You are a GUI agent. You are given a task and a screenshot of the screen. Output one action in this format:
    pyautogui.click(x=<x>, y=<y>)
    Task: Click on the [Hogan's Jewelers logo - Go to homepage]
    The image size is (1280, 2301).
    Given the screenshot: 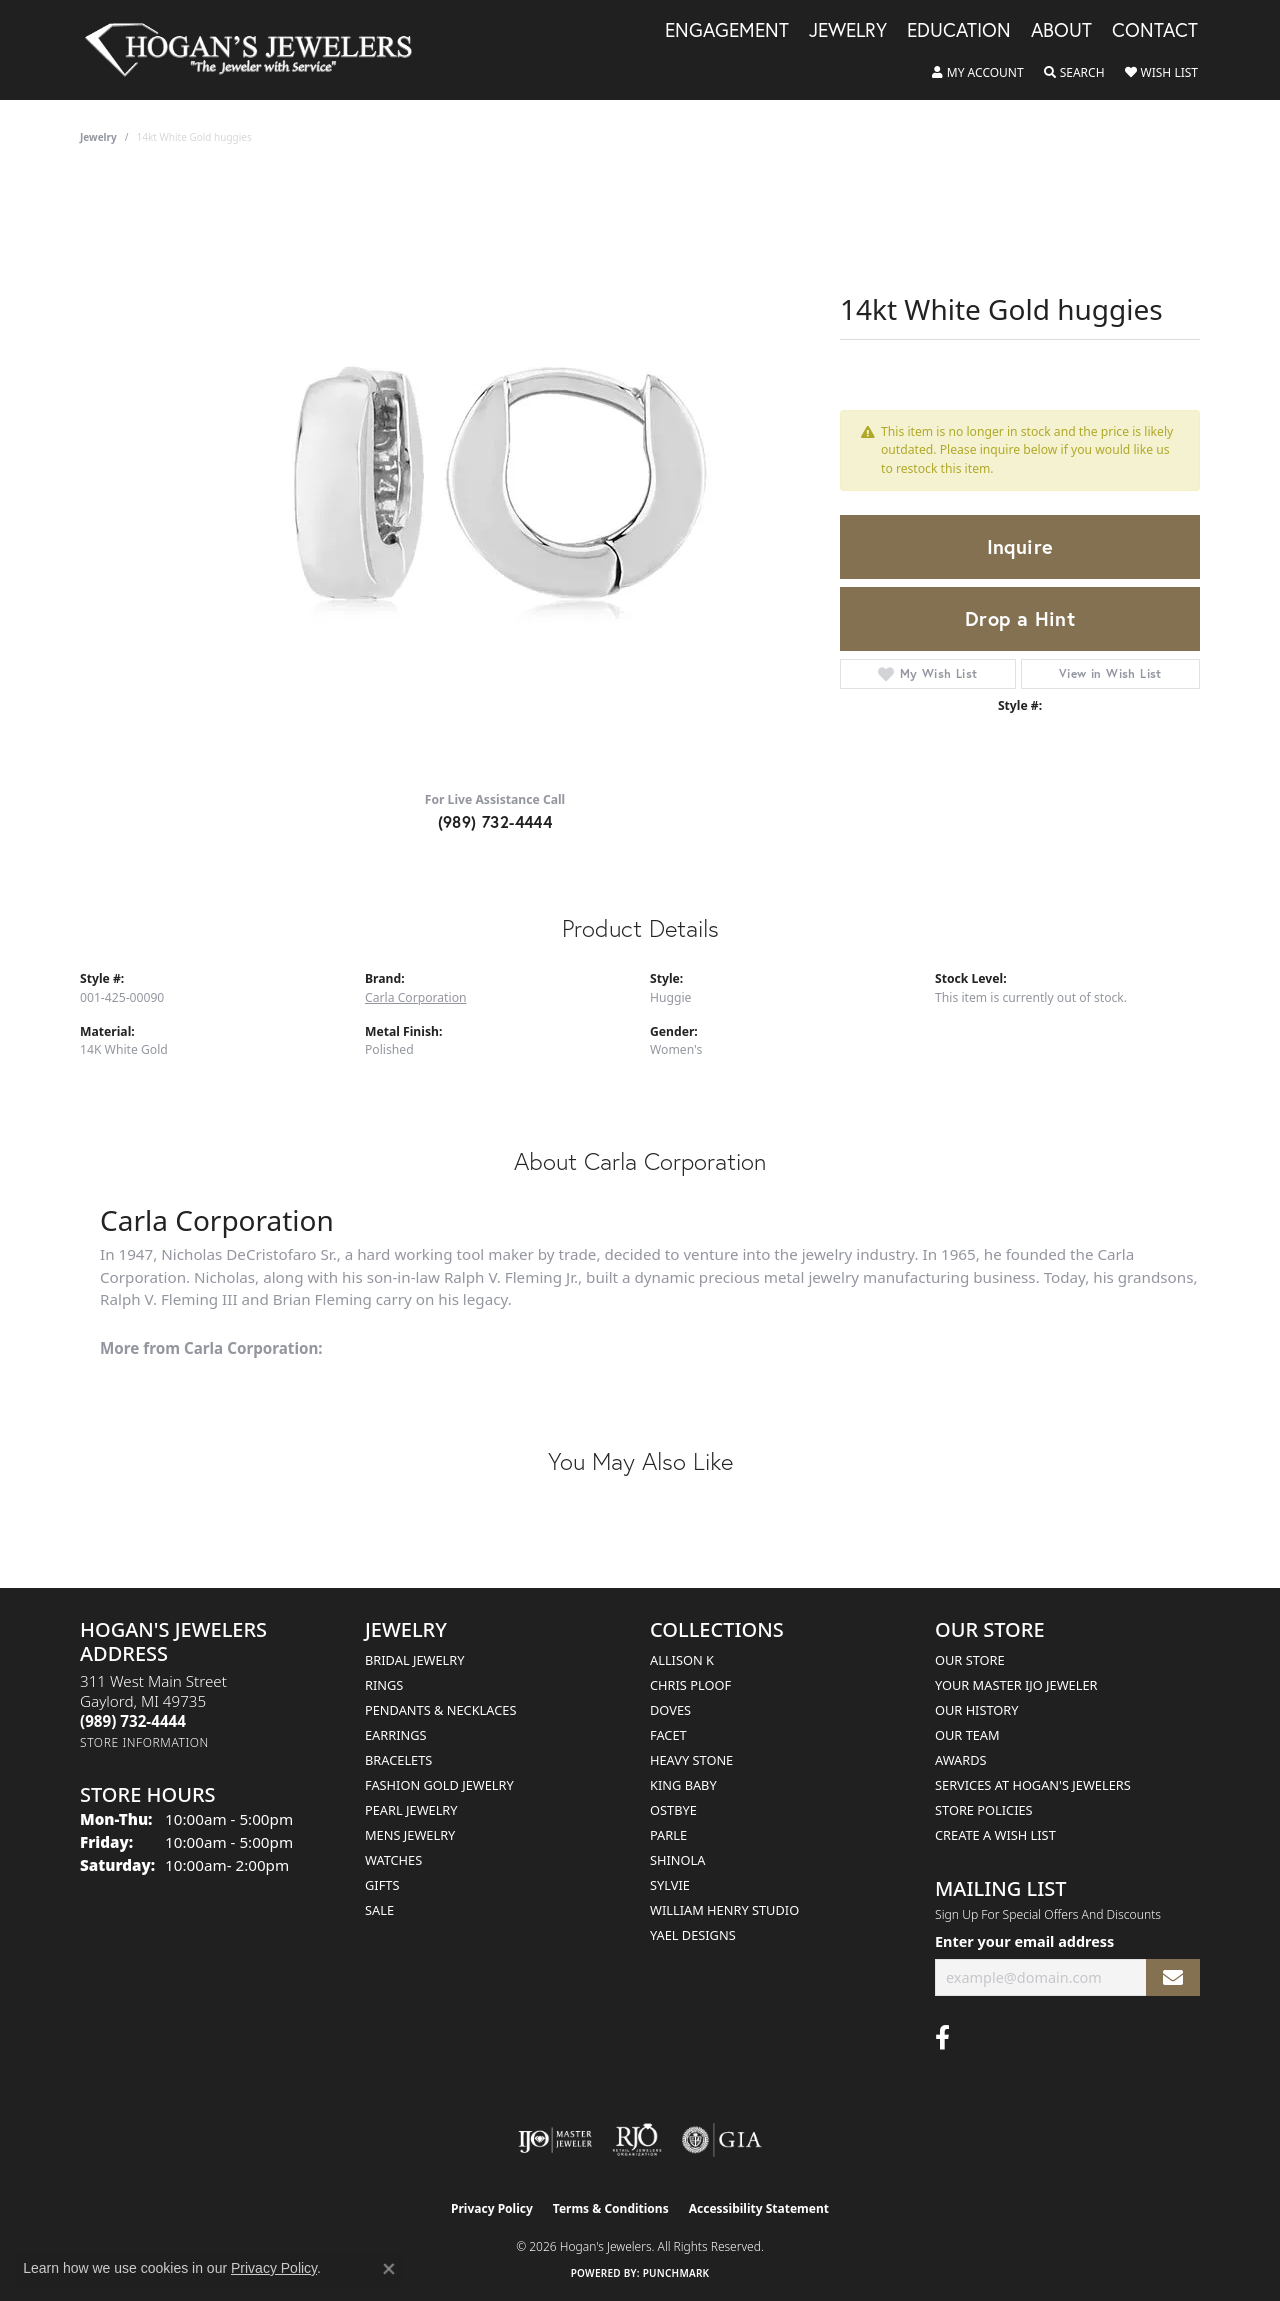 What is the action you would take?
    pyautogui.click(x=257, y=50)
    